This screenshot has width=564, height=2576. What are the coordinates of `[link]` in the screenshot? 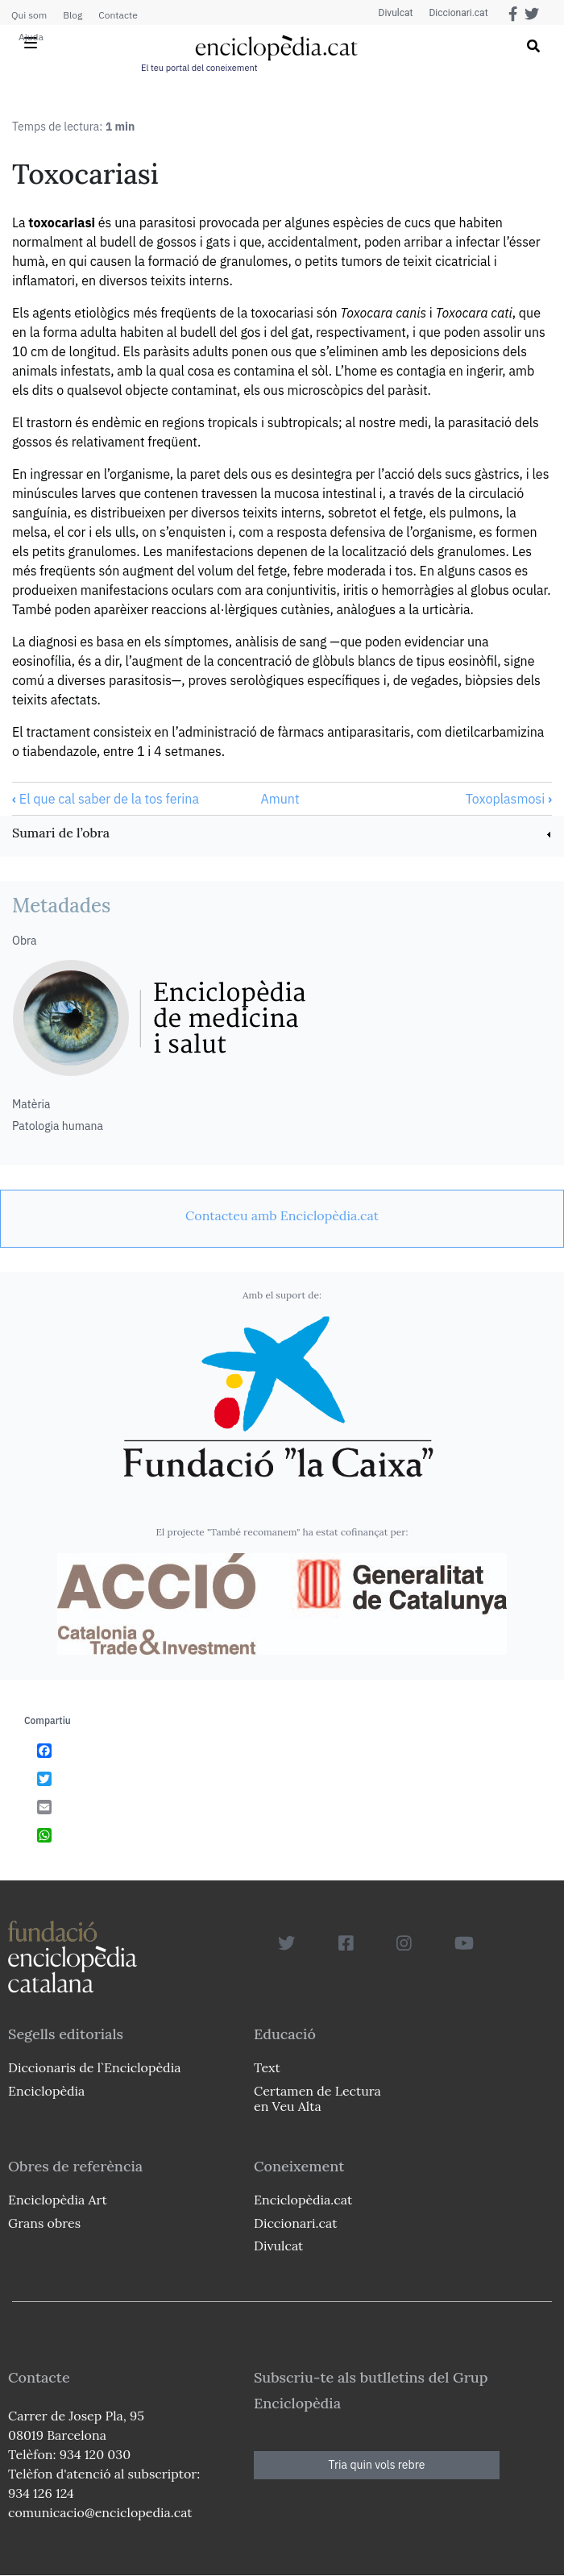 It's located at (282, 835).